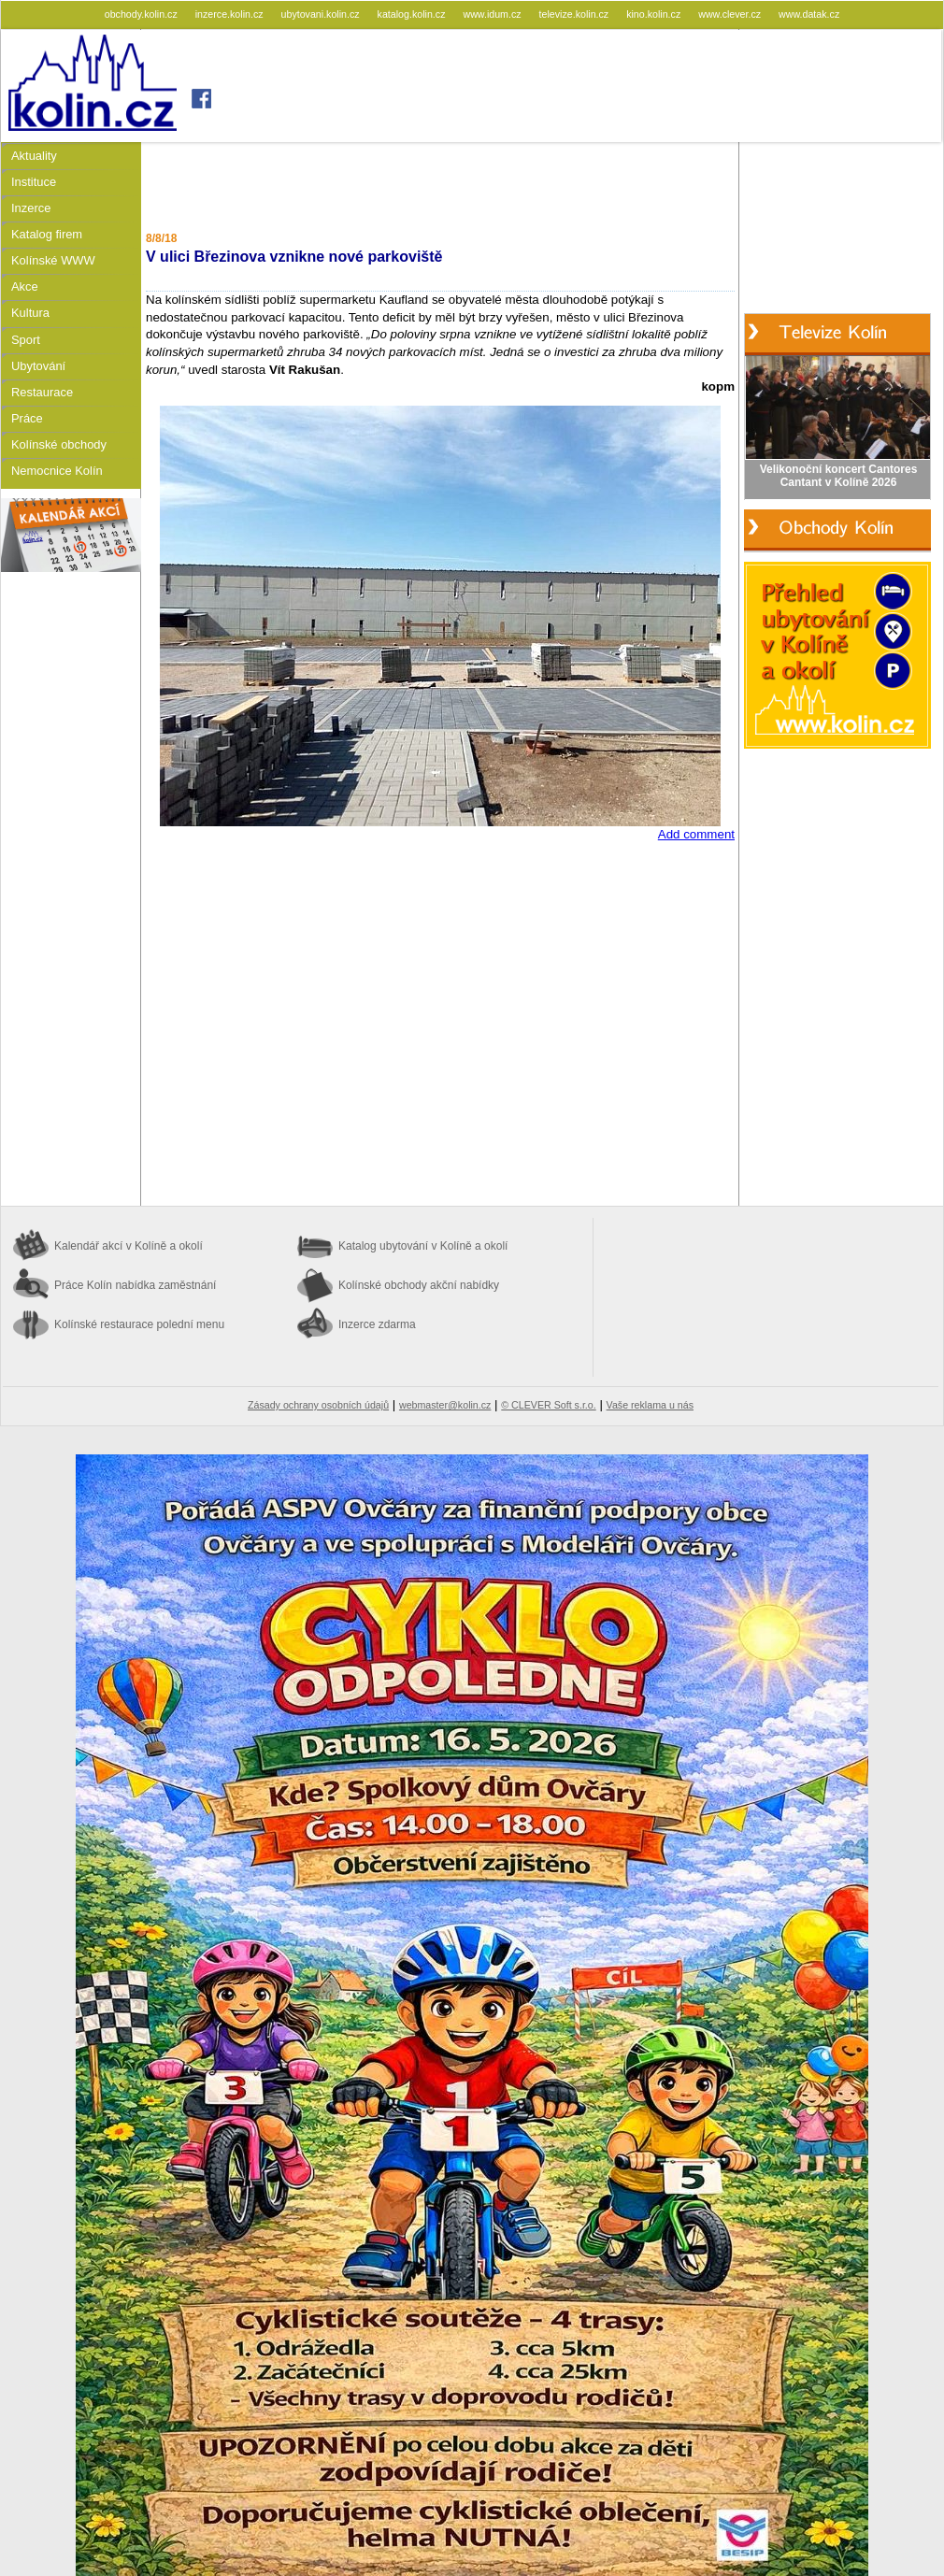 This screenshot has height=2576, width=944. I want to click on Add comment, so click(696, 834).